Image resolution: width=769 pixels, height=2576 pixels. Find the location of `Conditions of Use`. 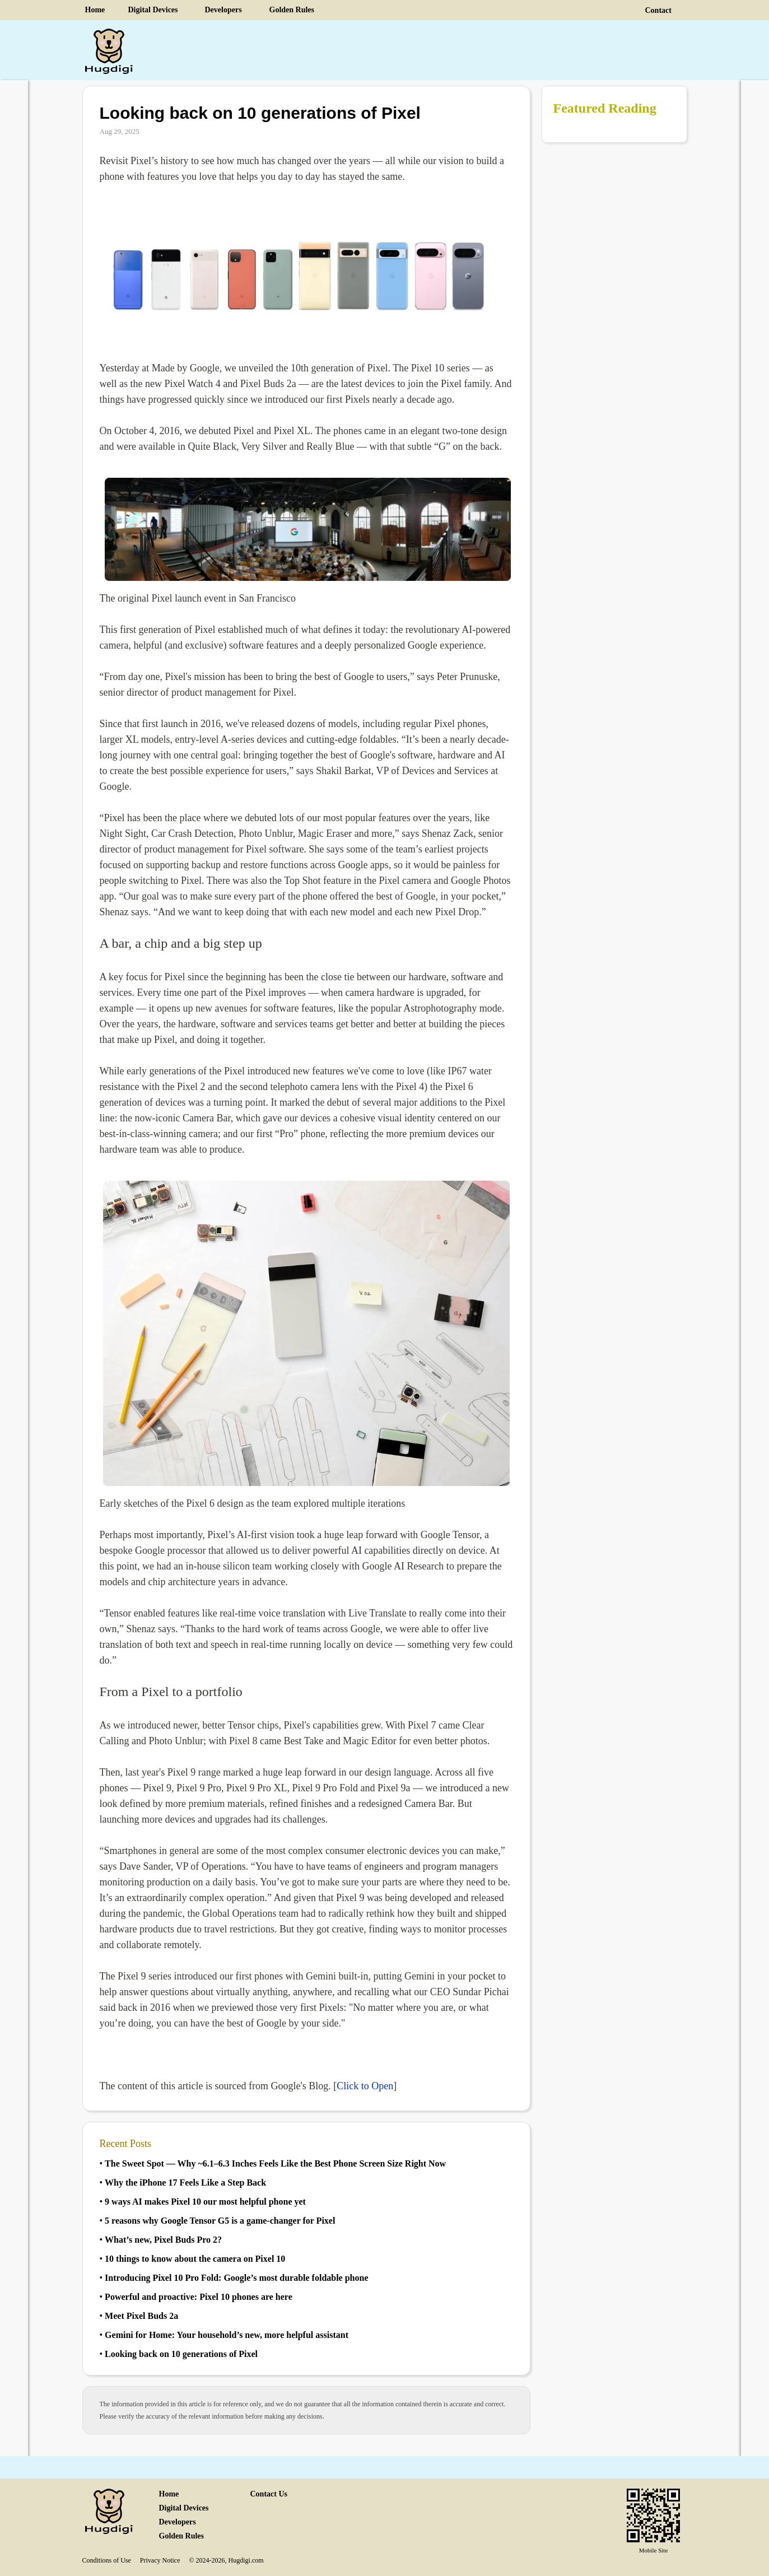

Conditions of Use is located at coordinates (106, 2560).